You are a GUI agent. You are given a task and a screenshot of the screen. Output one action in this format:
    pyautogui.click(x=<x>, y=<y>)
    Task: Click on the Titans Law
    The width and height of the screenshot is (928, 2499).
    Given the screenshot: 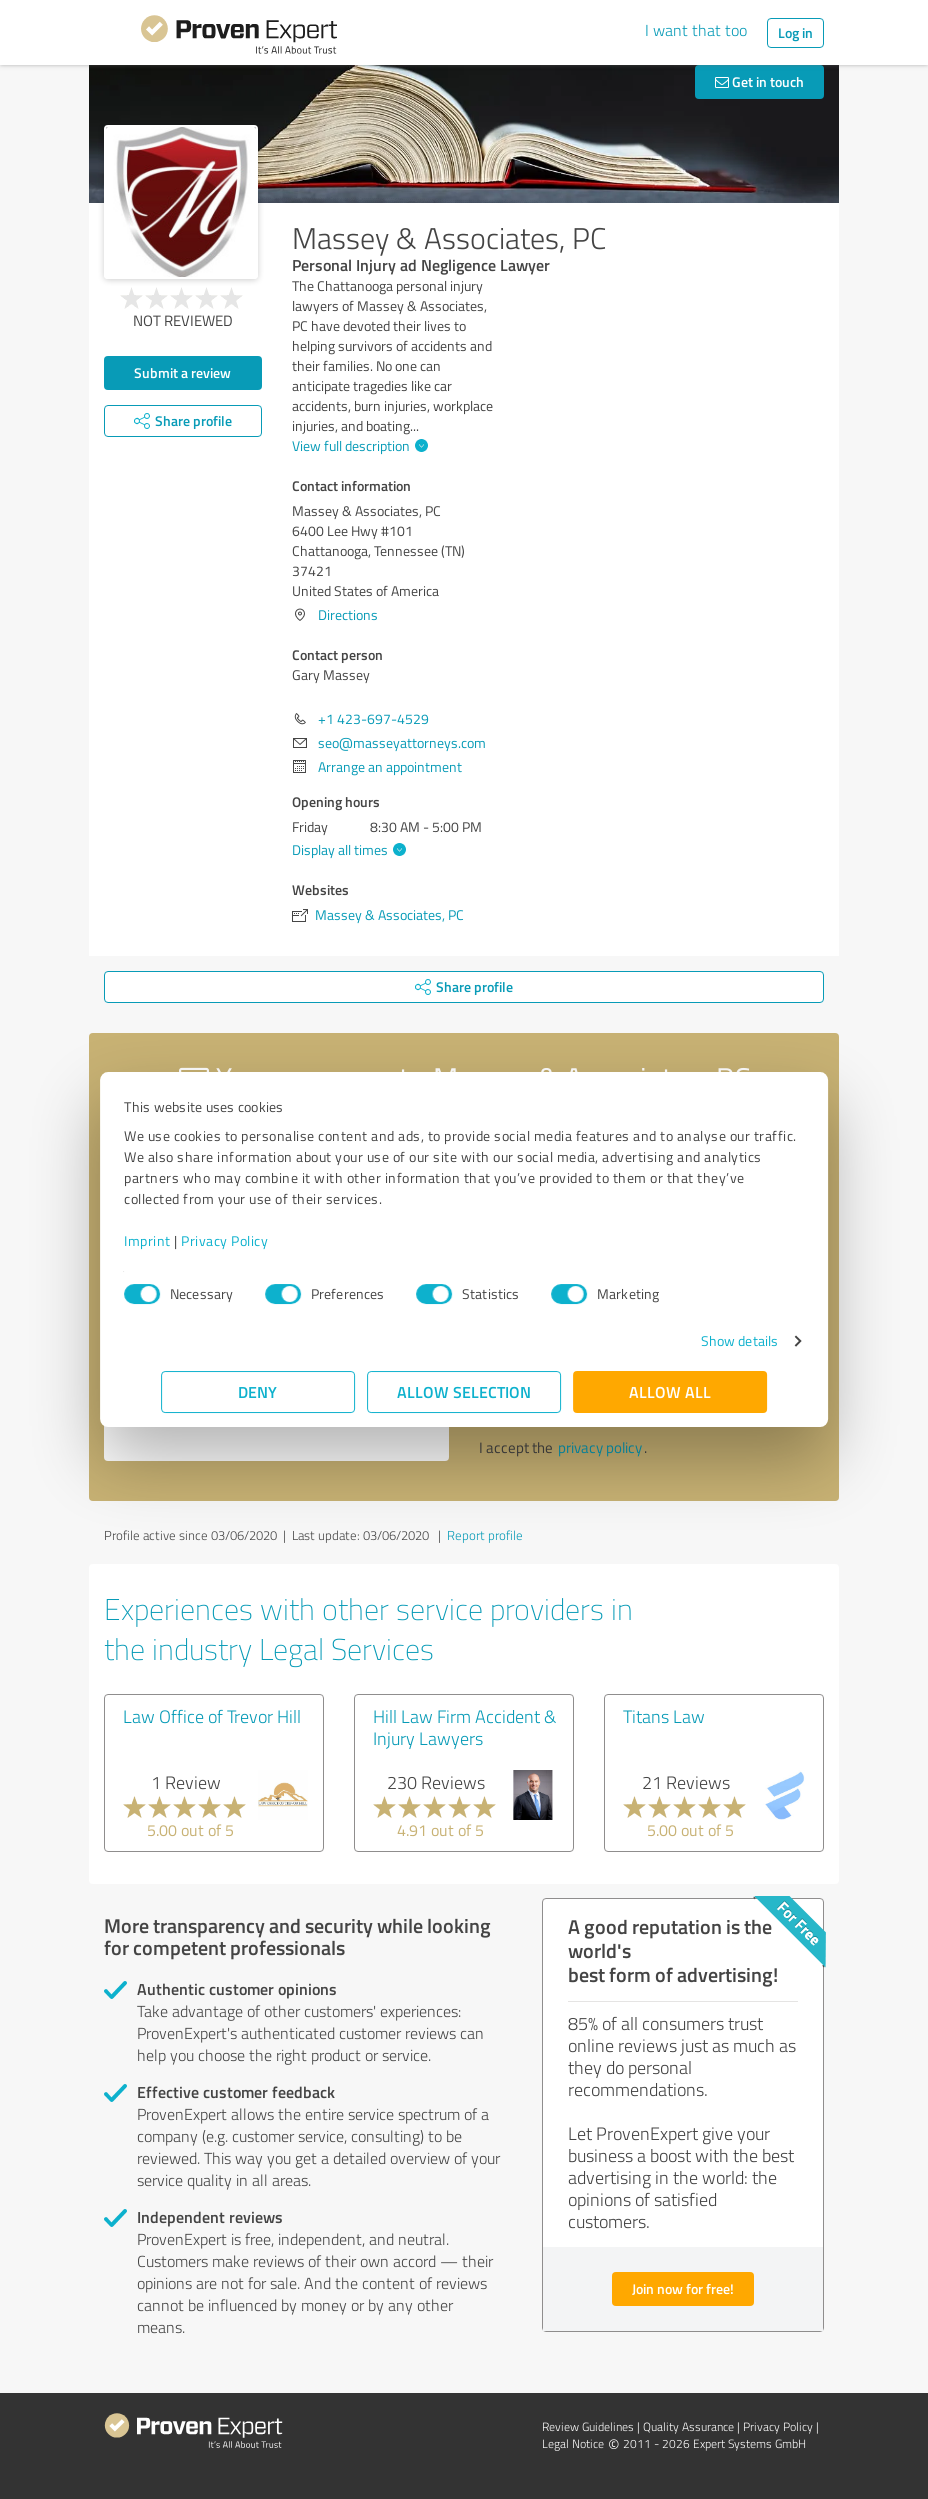 What is the action you would take?
    pyautogui.click(x=664, y=1716)
    